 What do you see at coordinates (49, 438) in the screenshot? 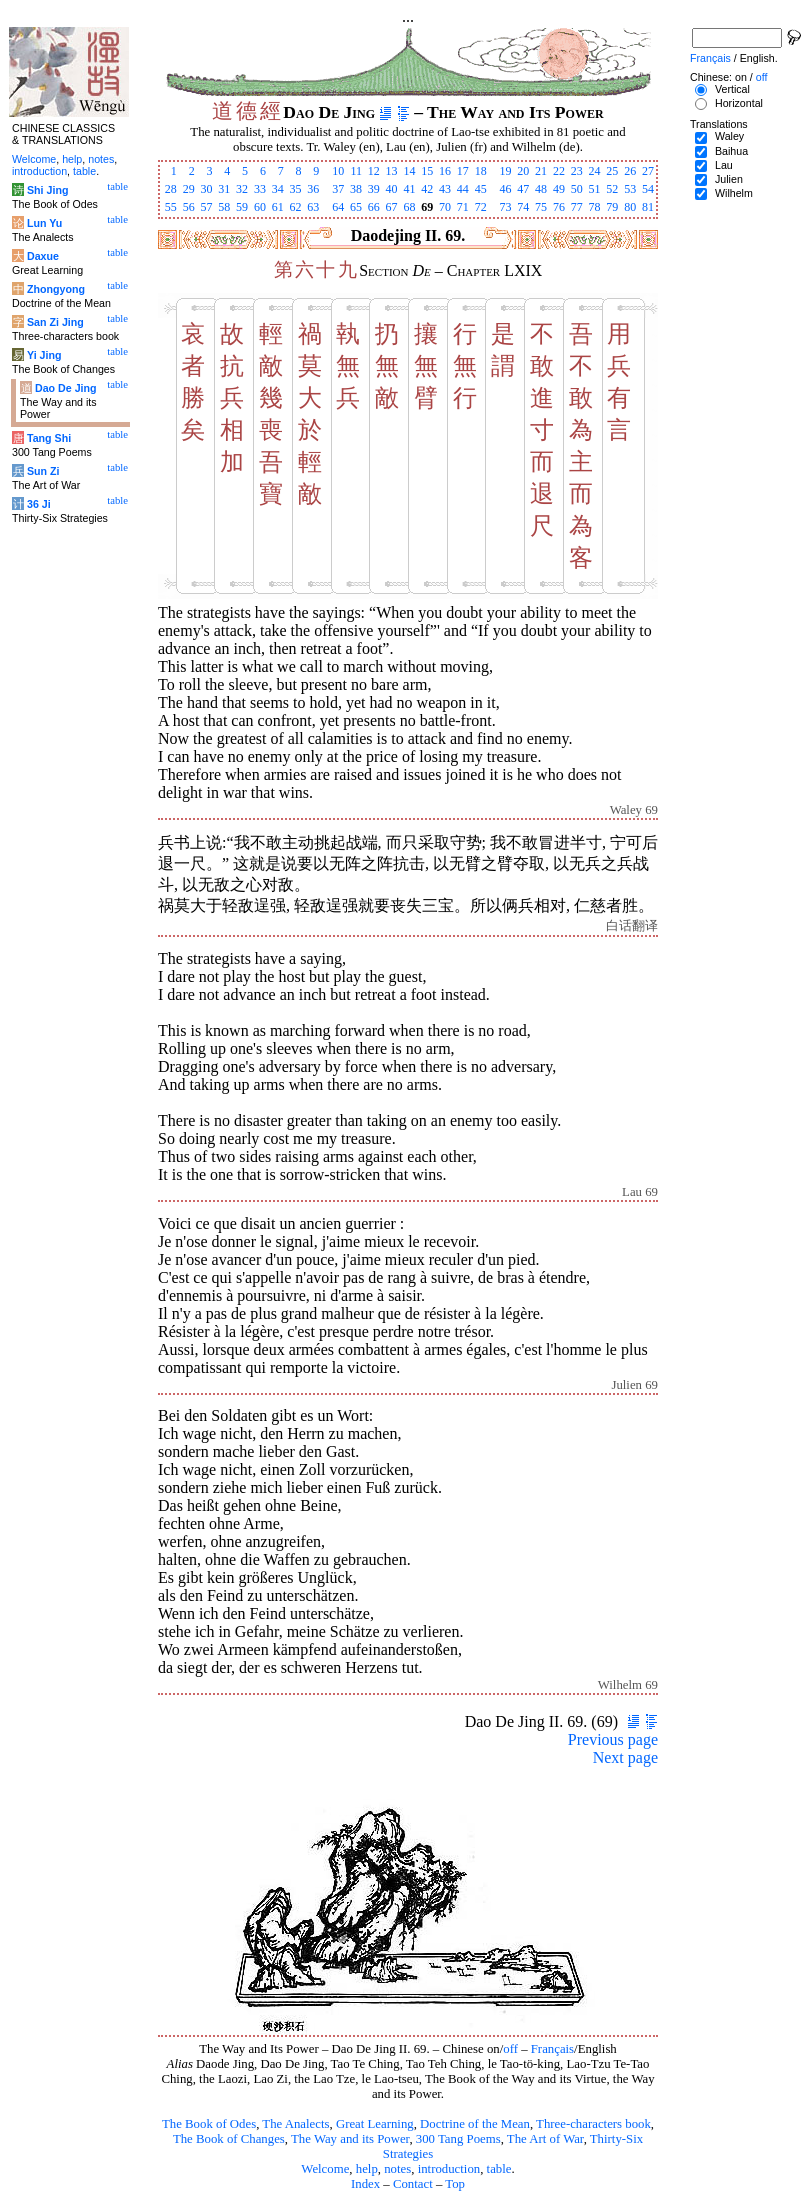
I see `Tang Shi` at bounding box center [49, 438].